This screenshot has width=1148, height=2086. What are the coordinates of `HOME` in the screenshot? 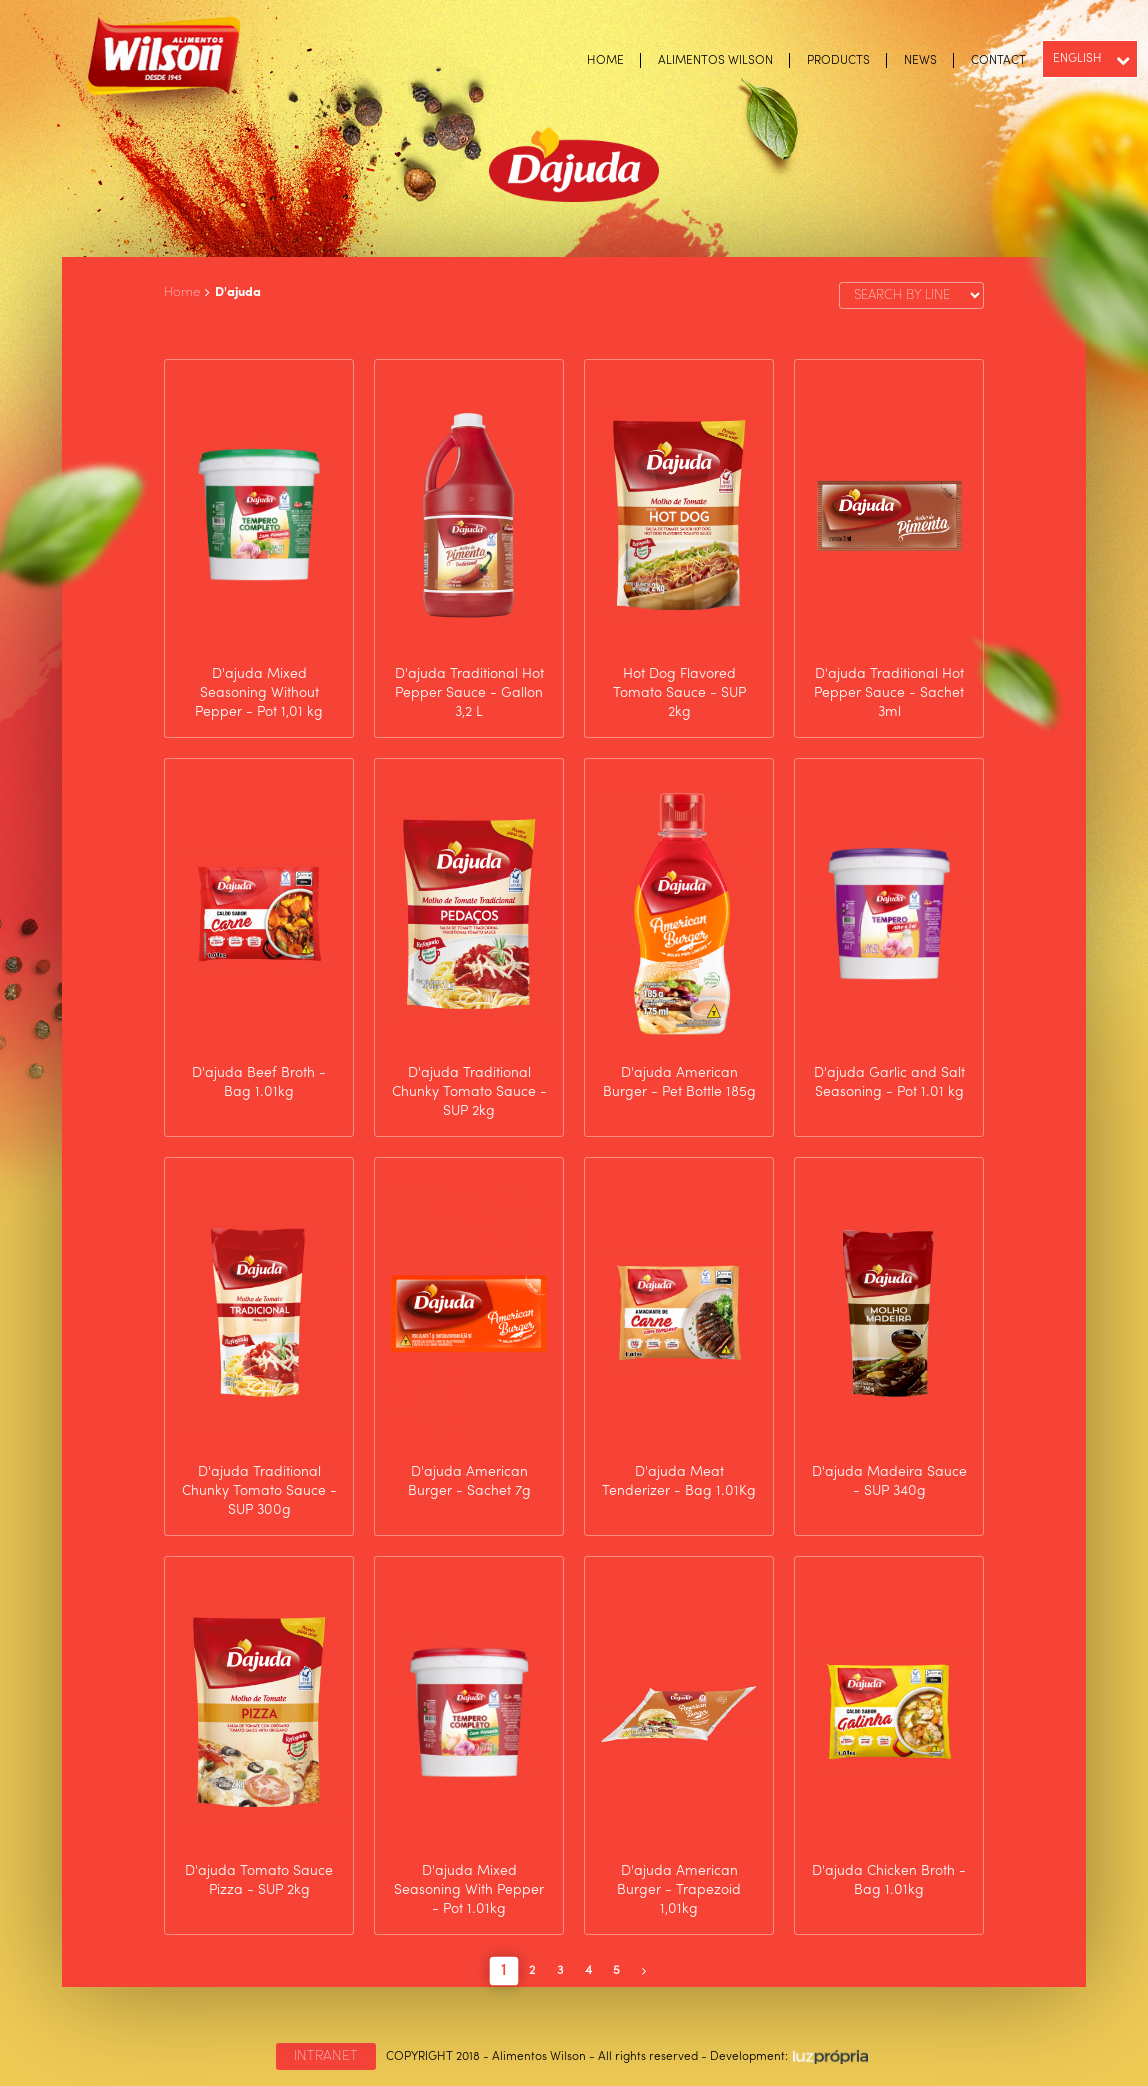 It's located at (605, 61).